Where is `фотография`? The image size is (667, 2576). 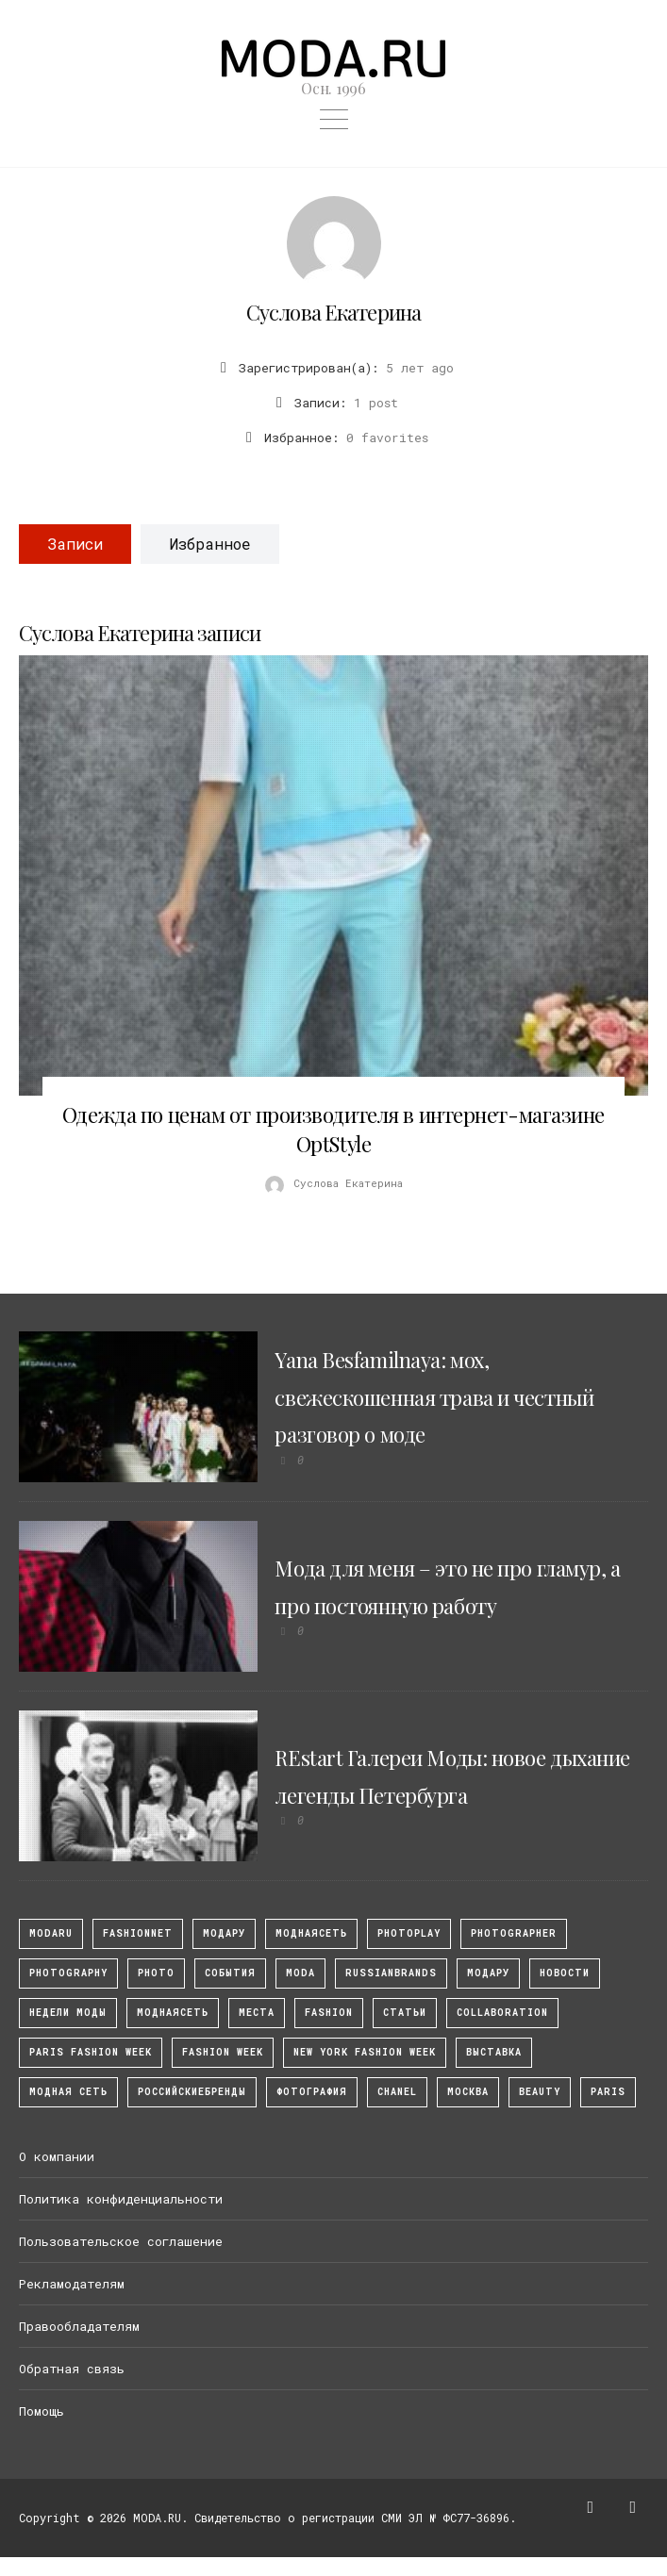 фотография is located at coordinates (311, 2092).